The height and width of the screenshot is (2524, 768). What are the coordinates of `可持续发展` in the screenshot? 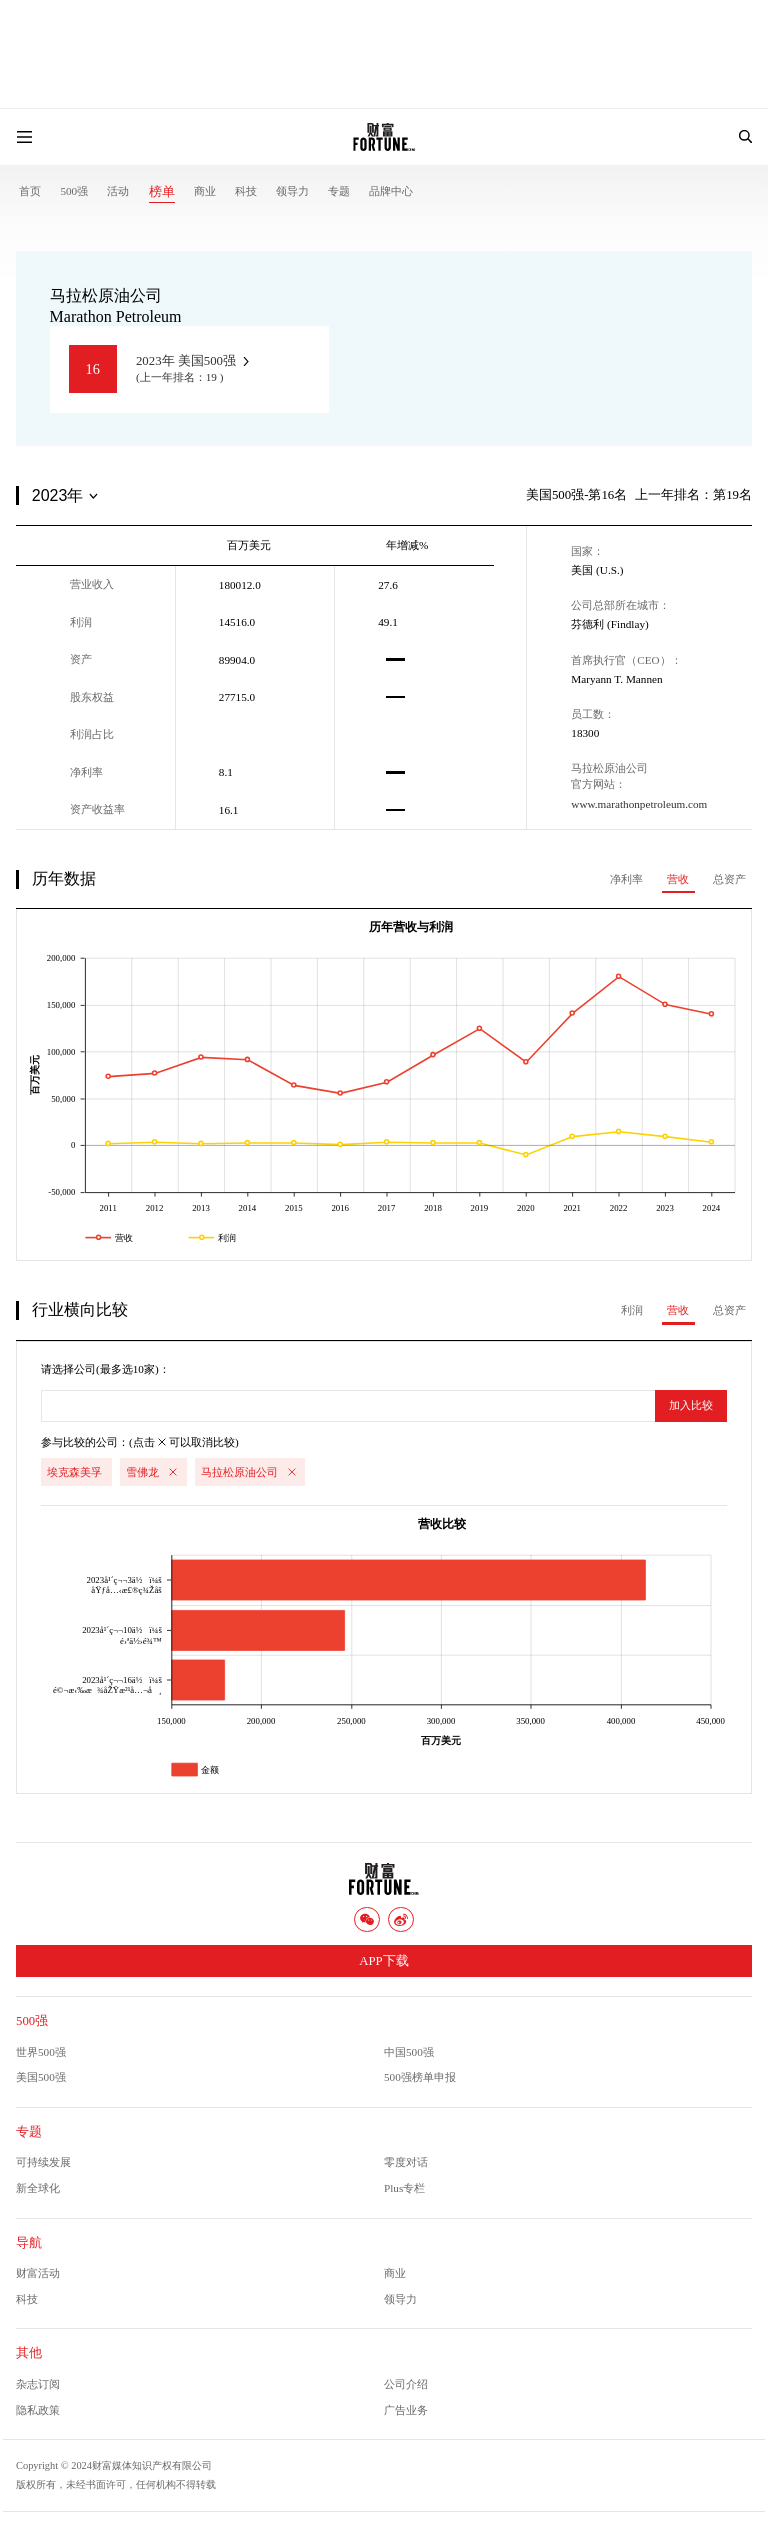 It's located at (43, 2162).